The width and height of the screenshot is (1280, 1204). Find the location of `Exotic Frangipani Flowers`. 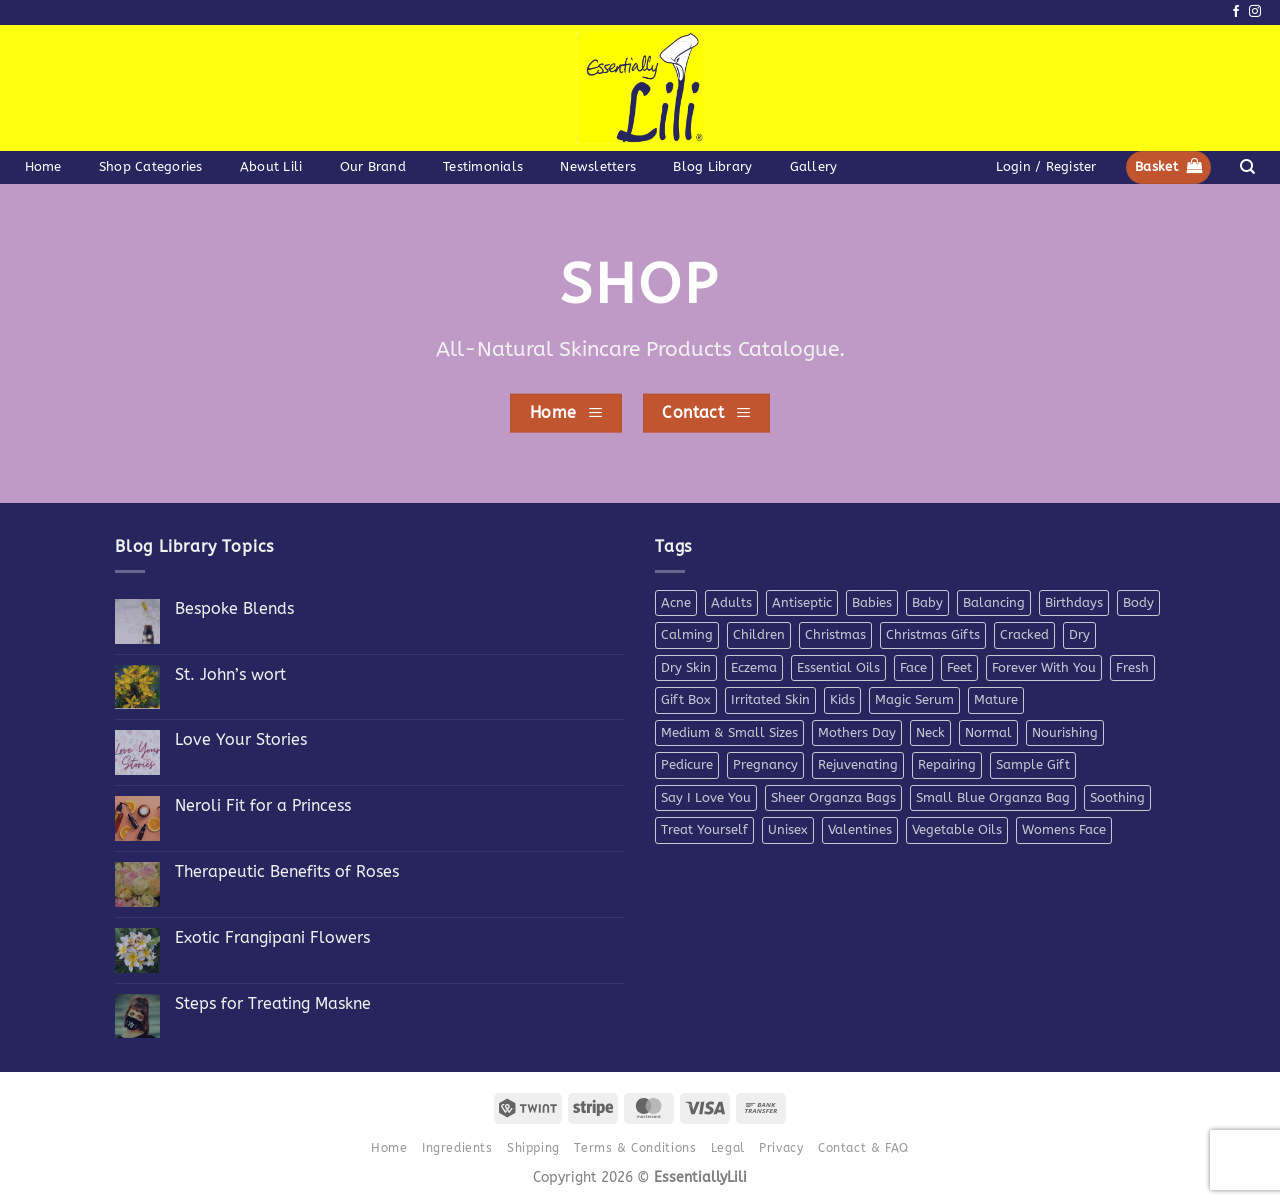

Exotic Frangipani Flowers is located at coordinates (272, 937).